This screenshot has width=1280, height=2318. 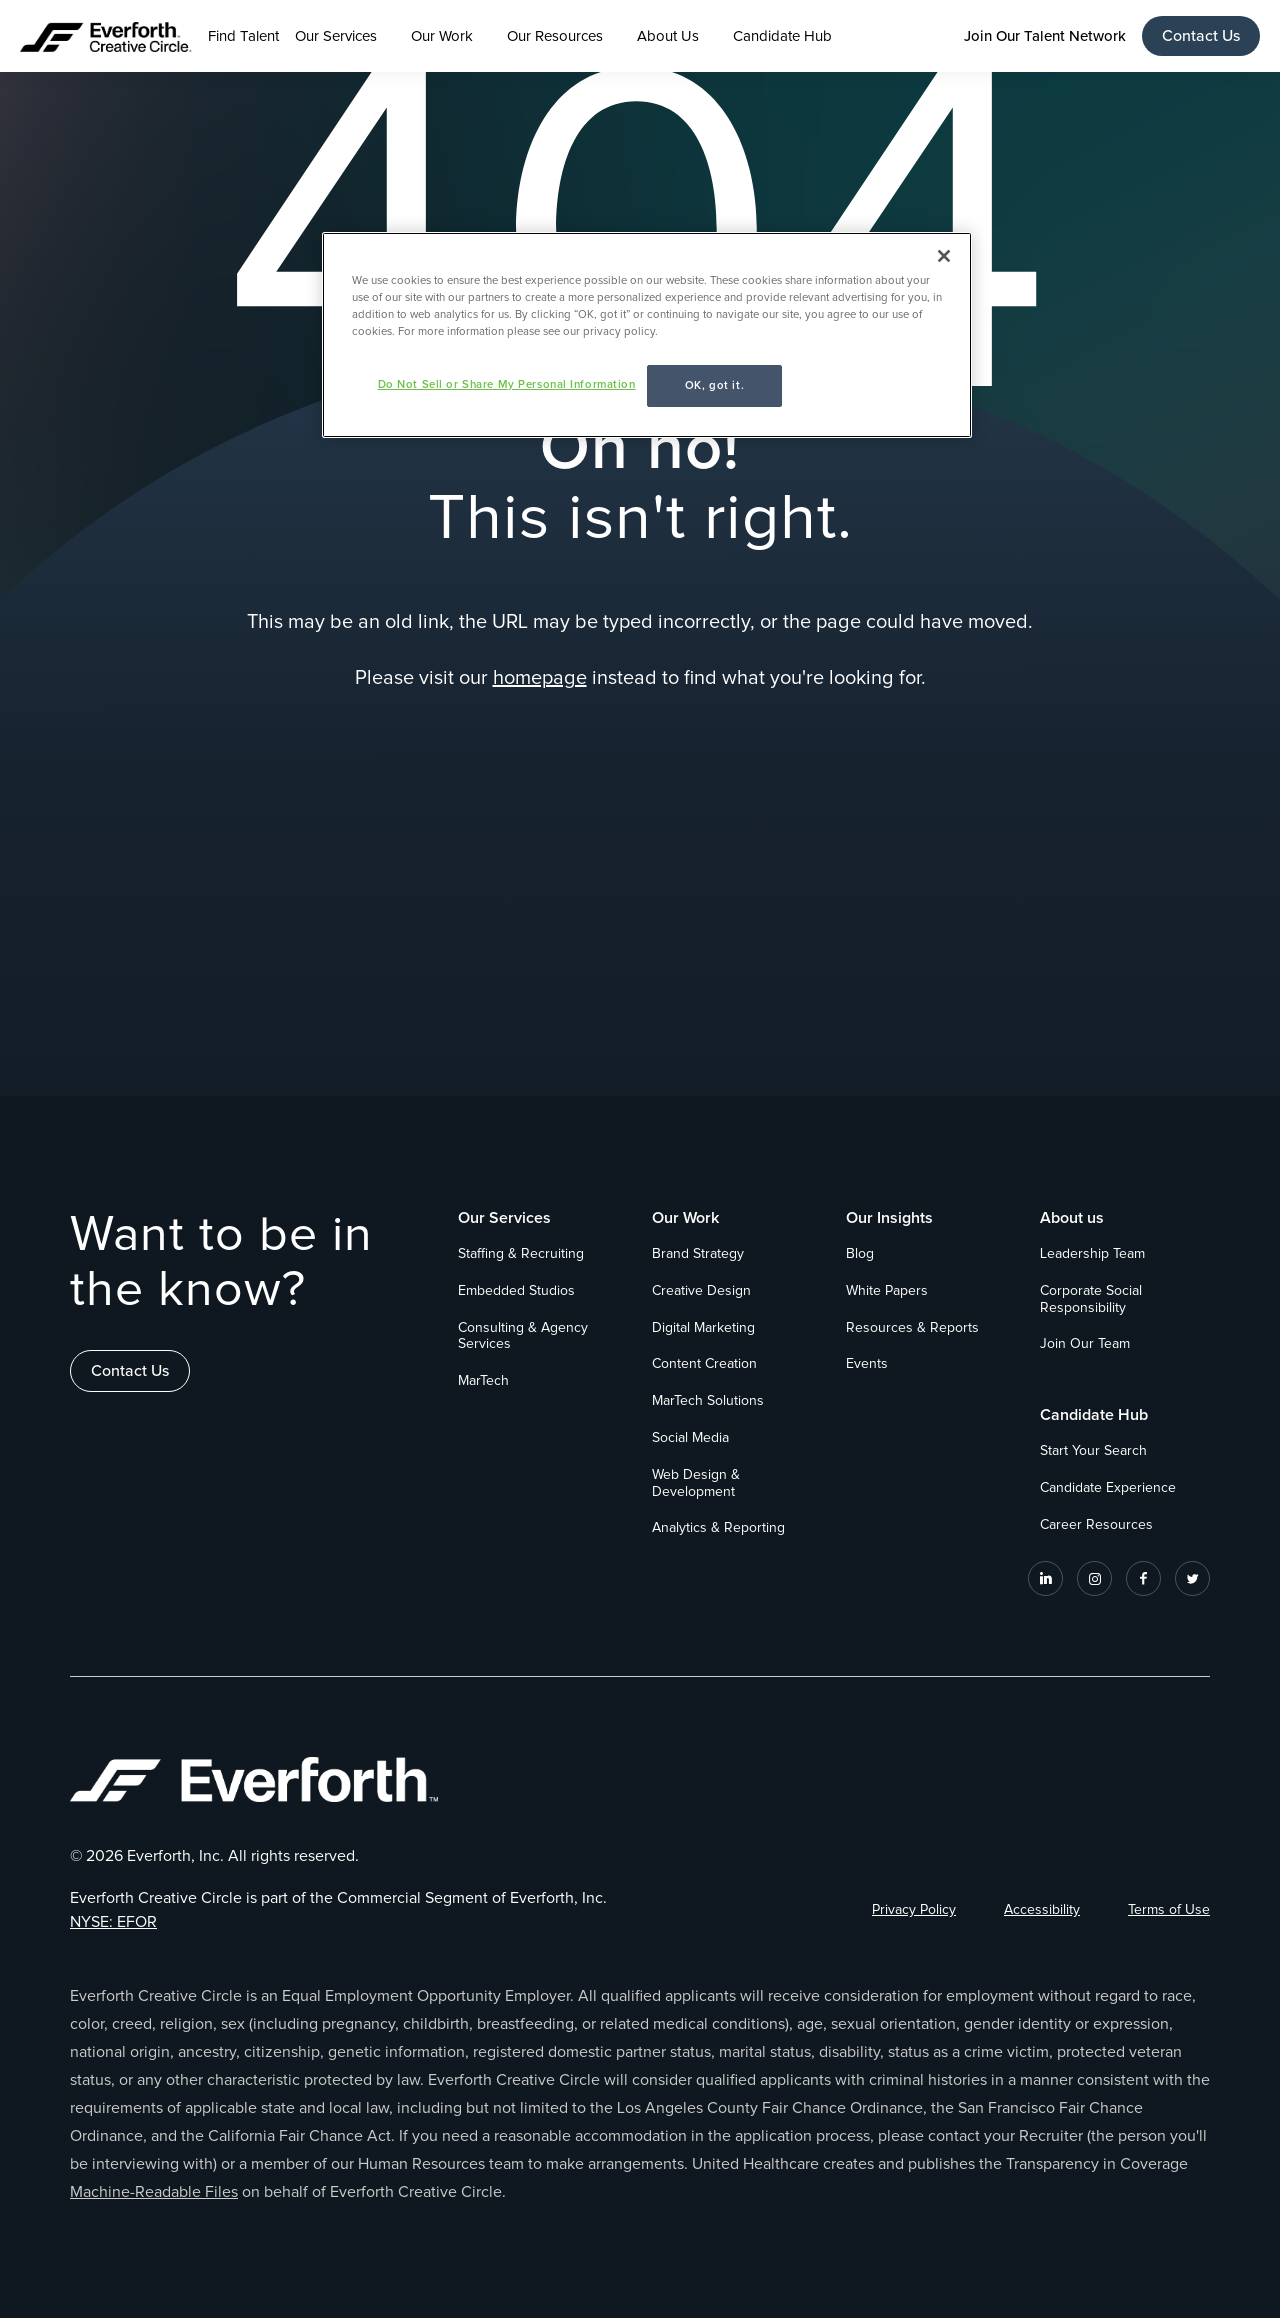 What do you see at coordinates (336, 36) in the screenshot?
I see `Our Services [button]` at bounding box center [336, 36].